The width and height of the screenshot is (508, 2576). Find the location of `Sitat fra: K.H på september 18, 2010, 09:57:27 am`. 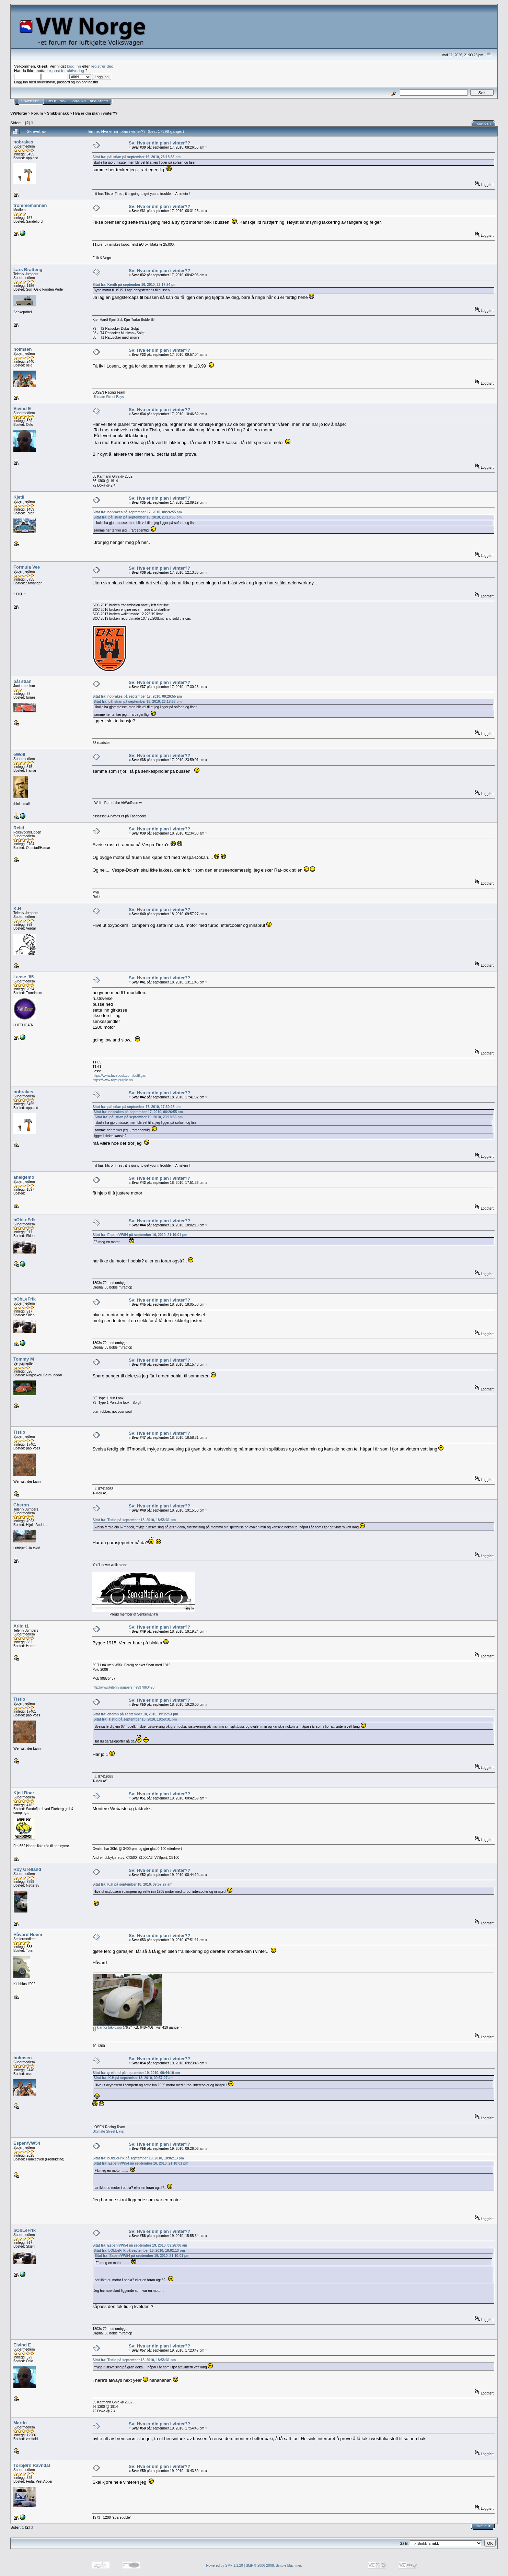

Sitat fra: K.H på september 18, 2010, 09:57:27 am is located at coordinates (132, 1884).